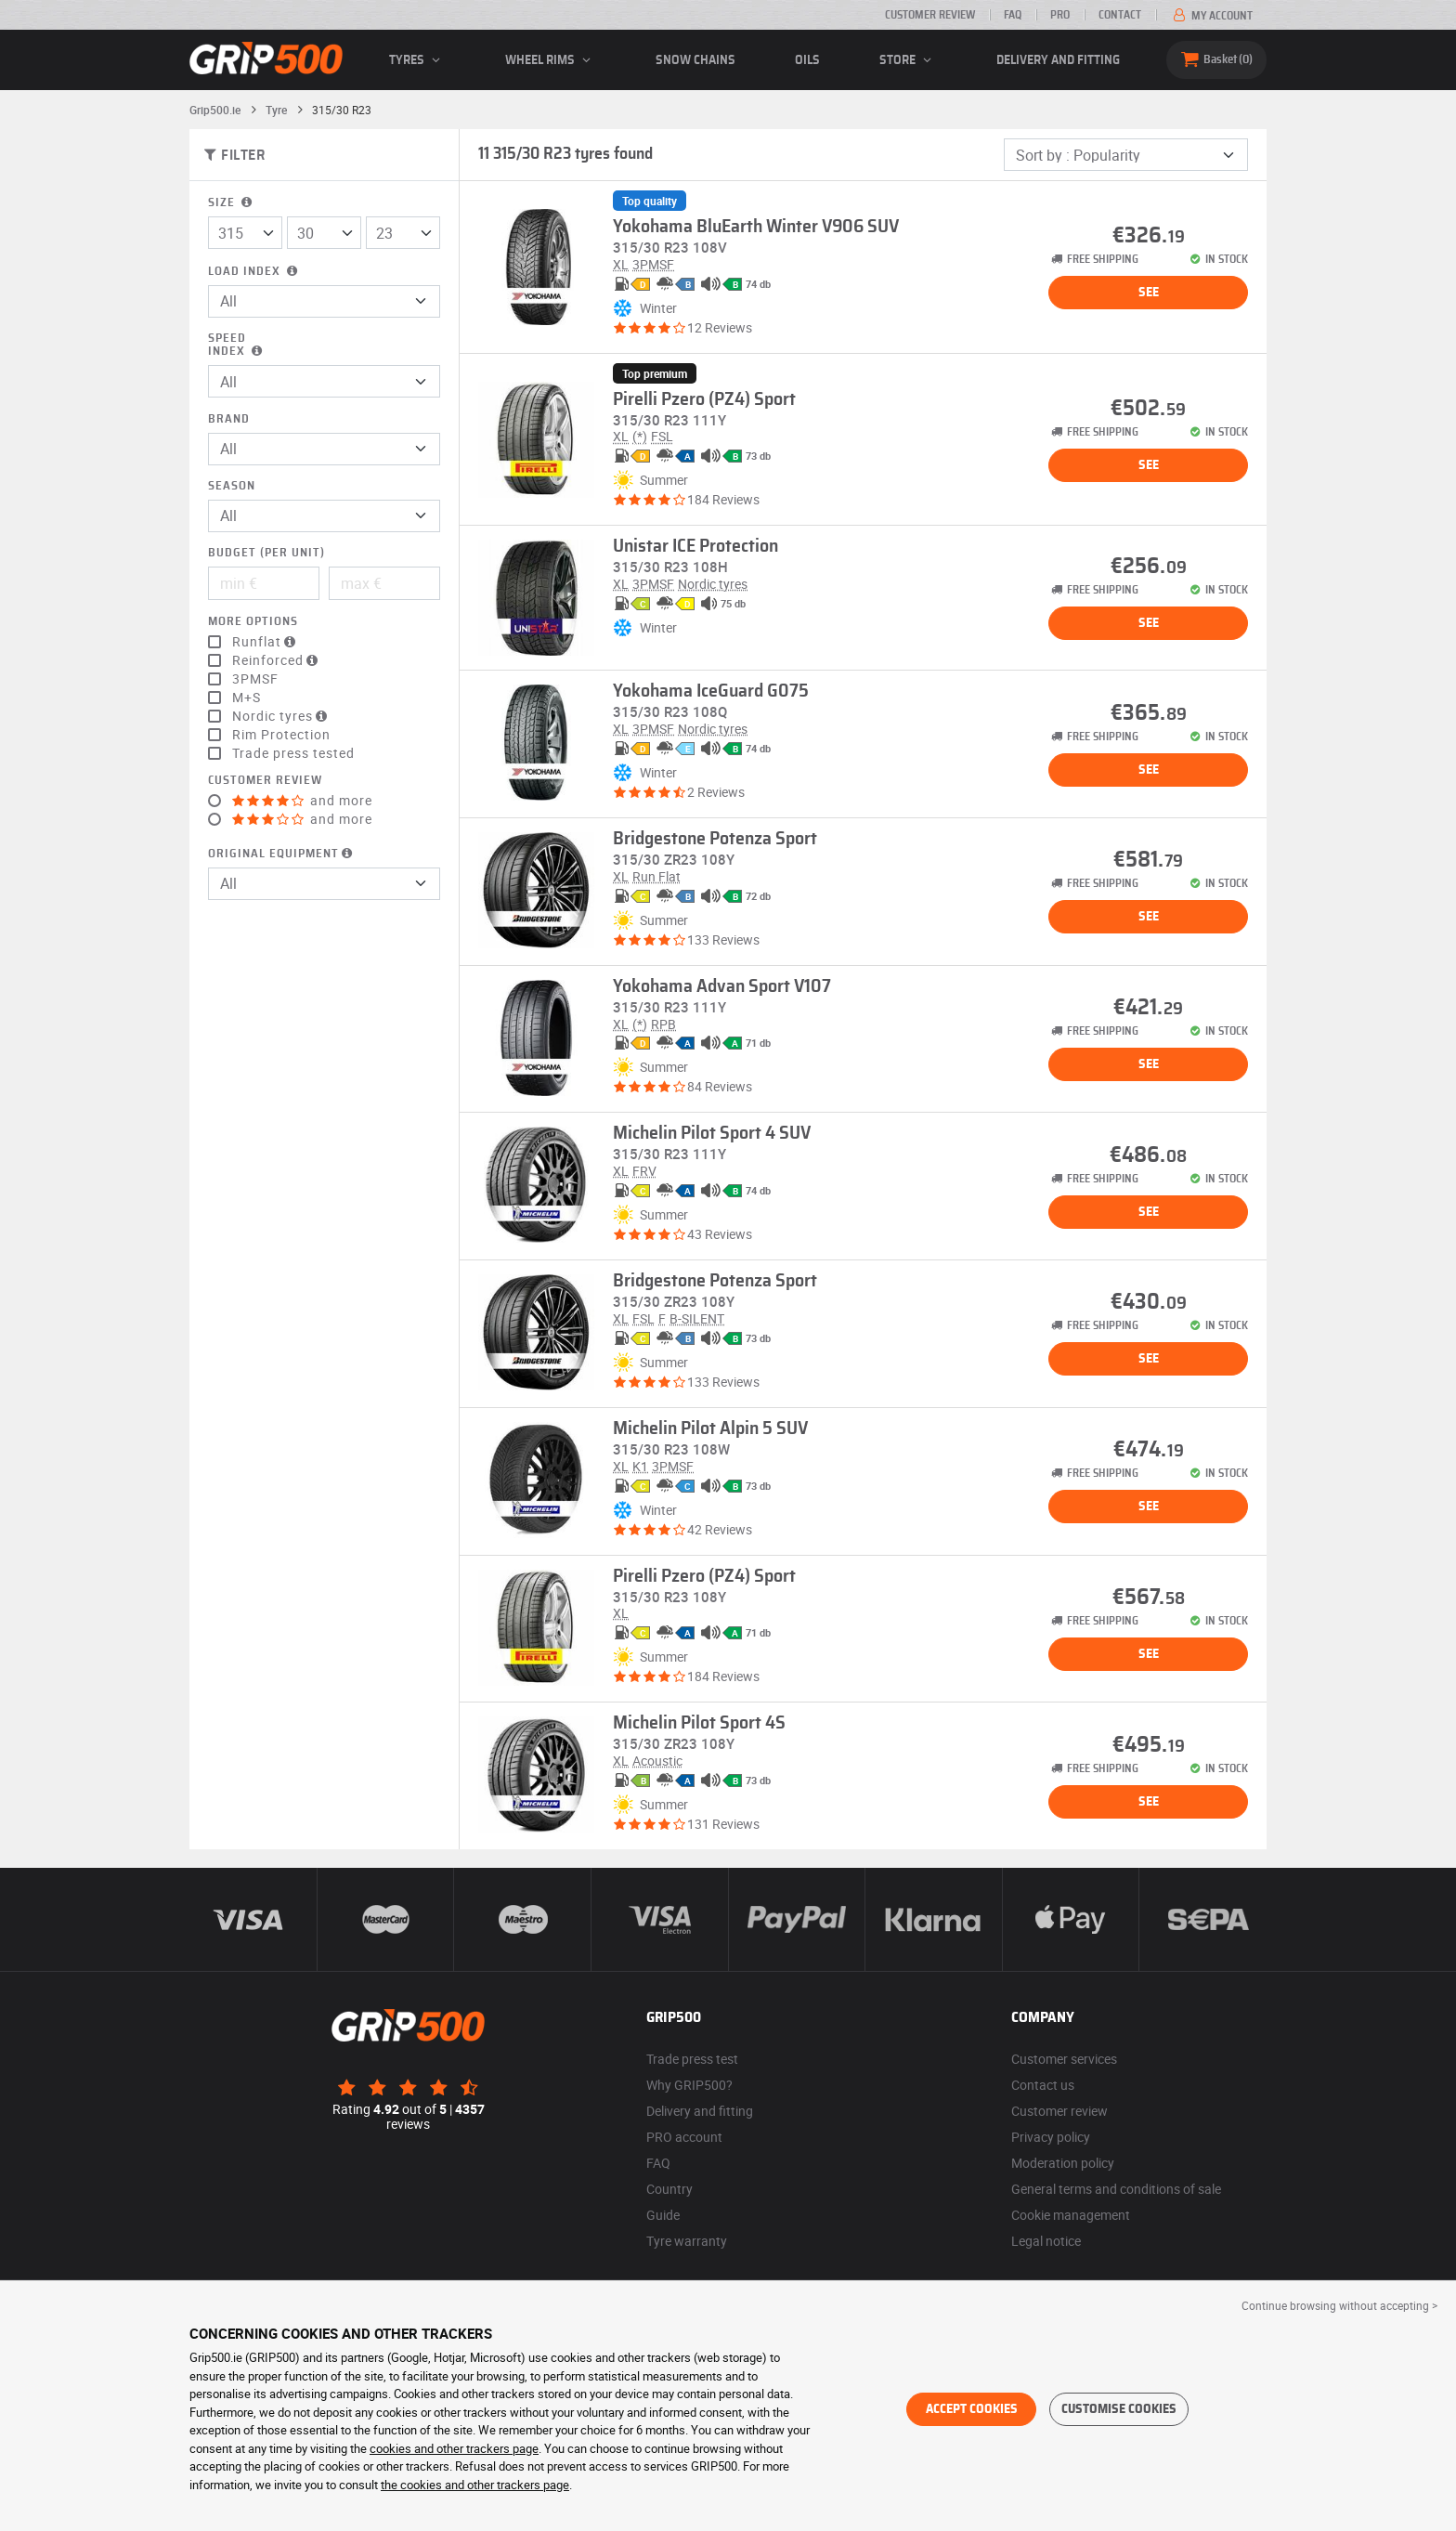 The image size is (1456, 2531). I want to click on Season, so click(231, 486).